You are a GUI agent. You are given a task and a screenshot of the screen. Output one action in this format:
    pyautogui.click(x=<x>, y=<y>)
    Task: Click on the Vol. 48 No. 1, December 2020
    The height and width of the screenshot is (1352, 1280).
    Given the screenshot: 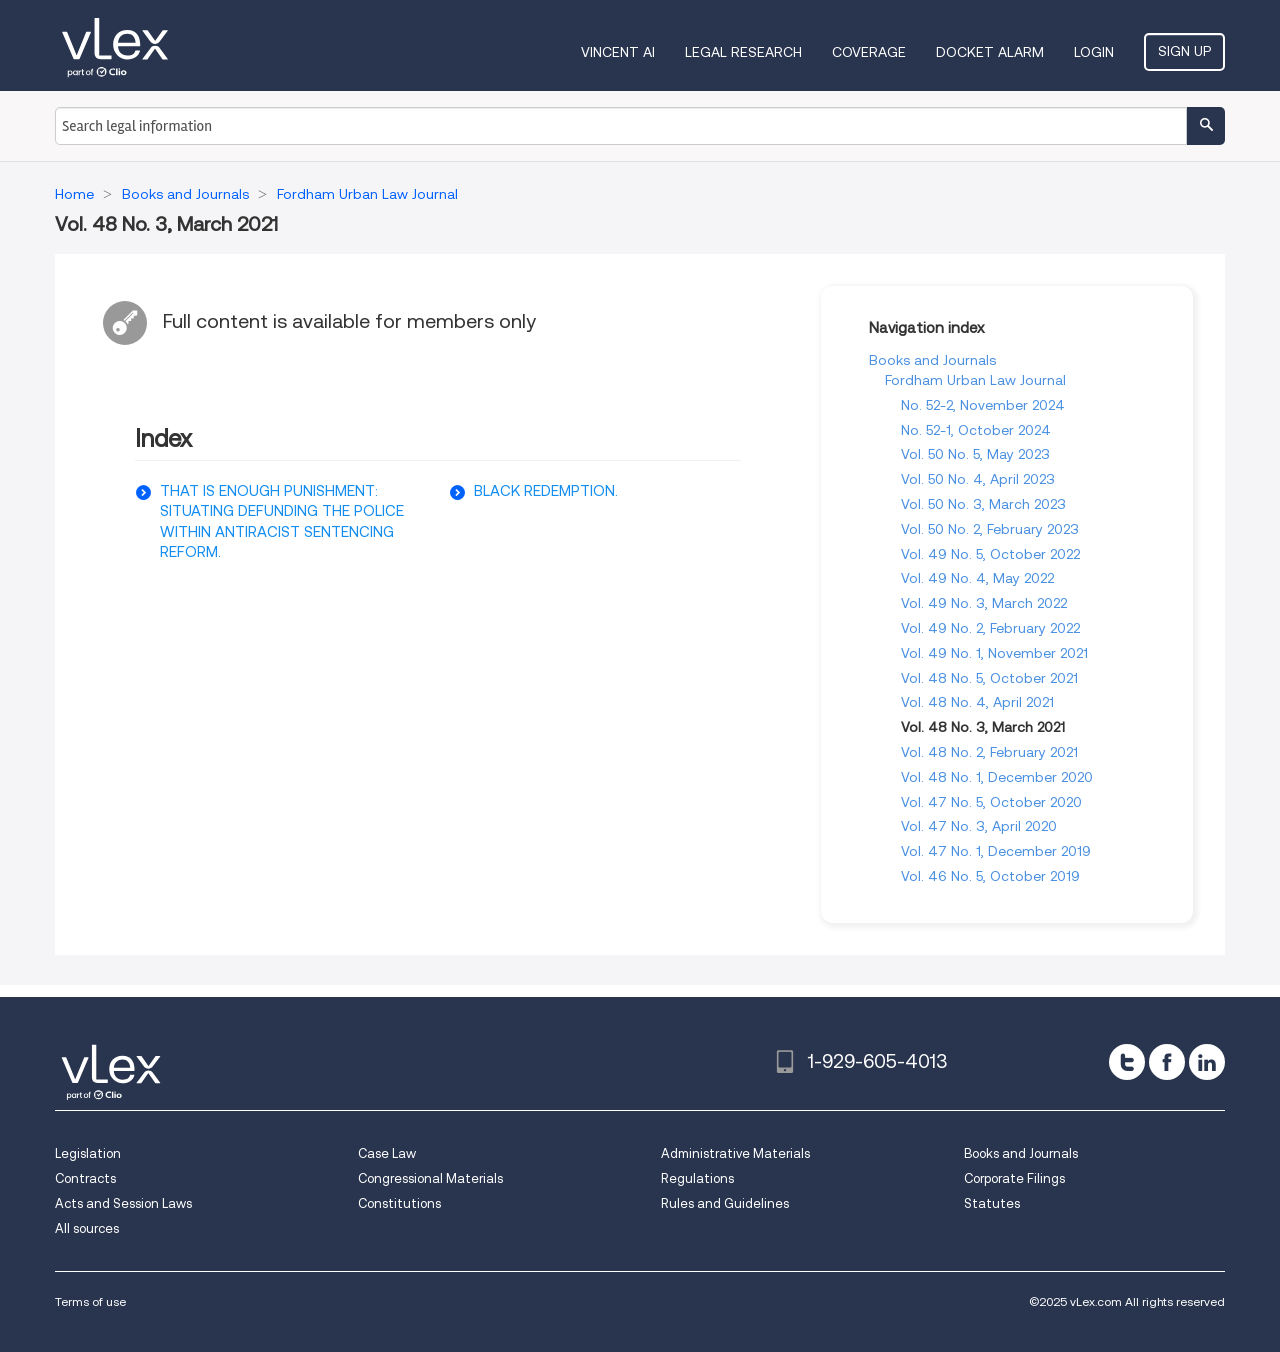 What is the action you would take?
    pyautogui.click(x=997, y=777)
    